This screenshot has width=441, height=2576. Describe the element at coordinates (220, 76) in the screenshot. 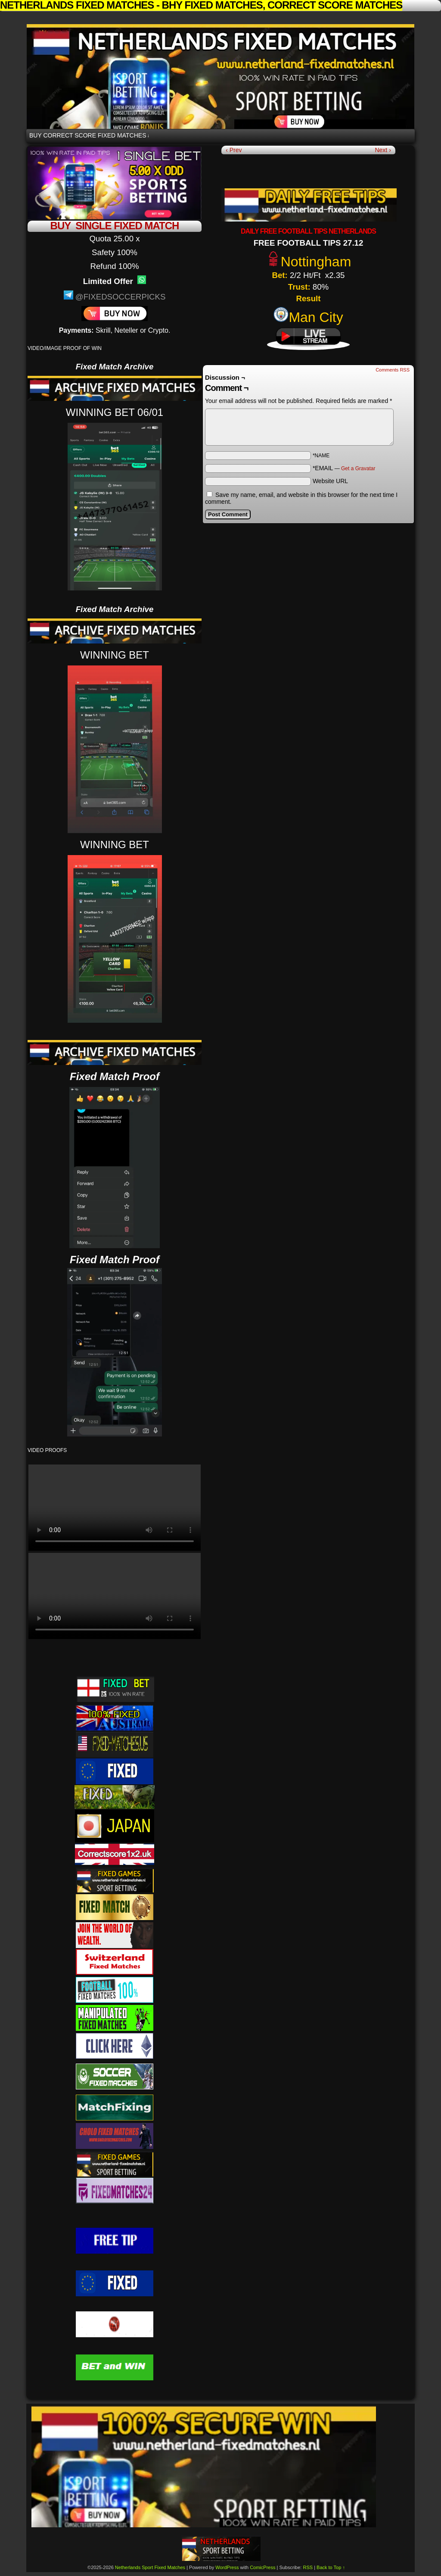

I see `Netherlands Sport Fixed Matches` at that location.